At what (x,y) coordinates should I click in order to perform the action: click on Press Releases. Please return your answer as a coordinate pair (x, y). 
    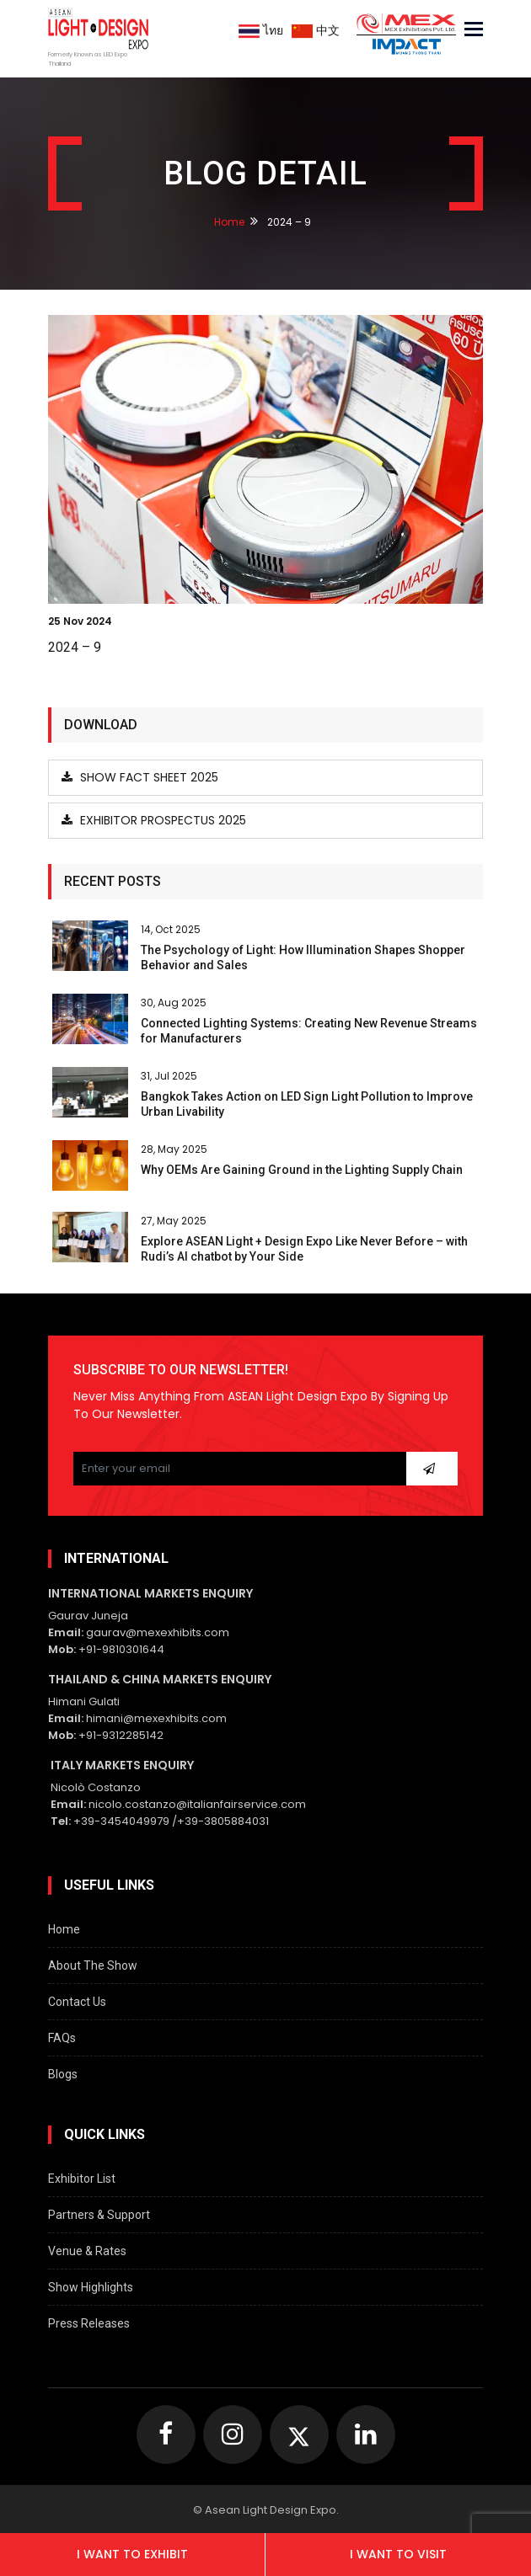
    Looking at the image, I should click on (89, 2323).